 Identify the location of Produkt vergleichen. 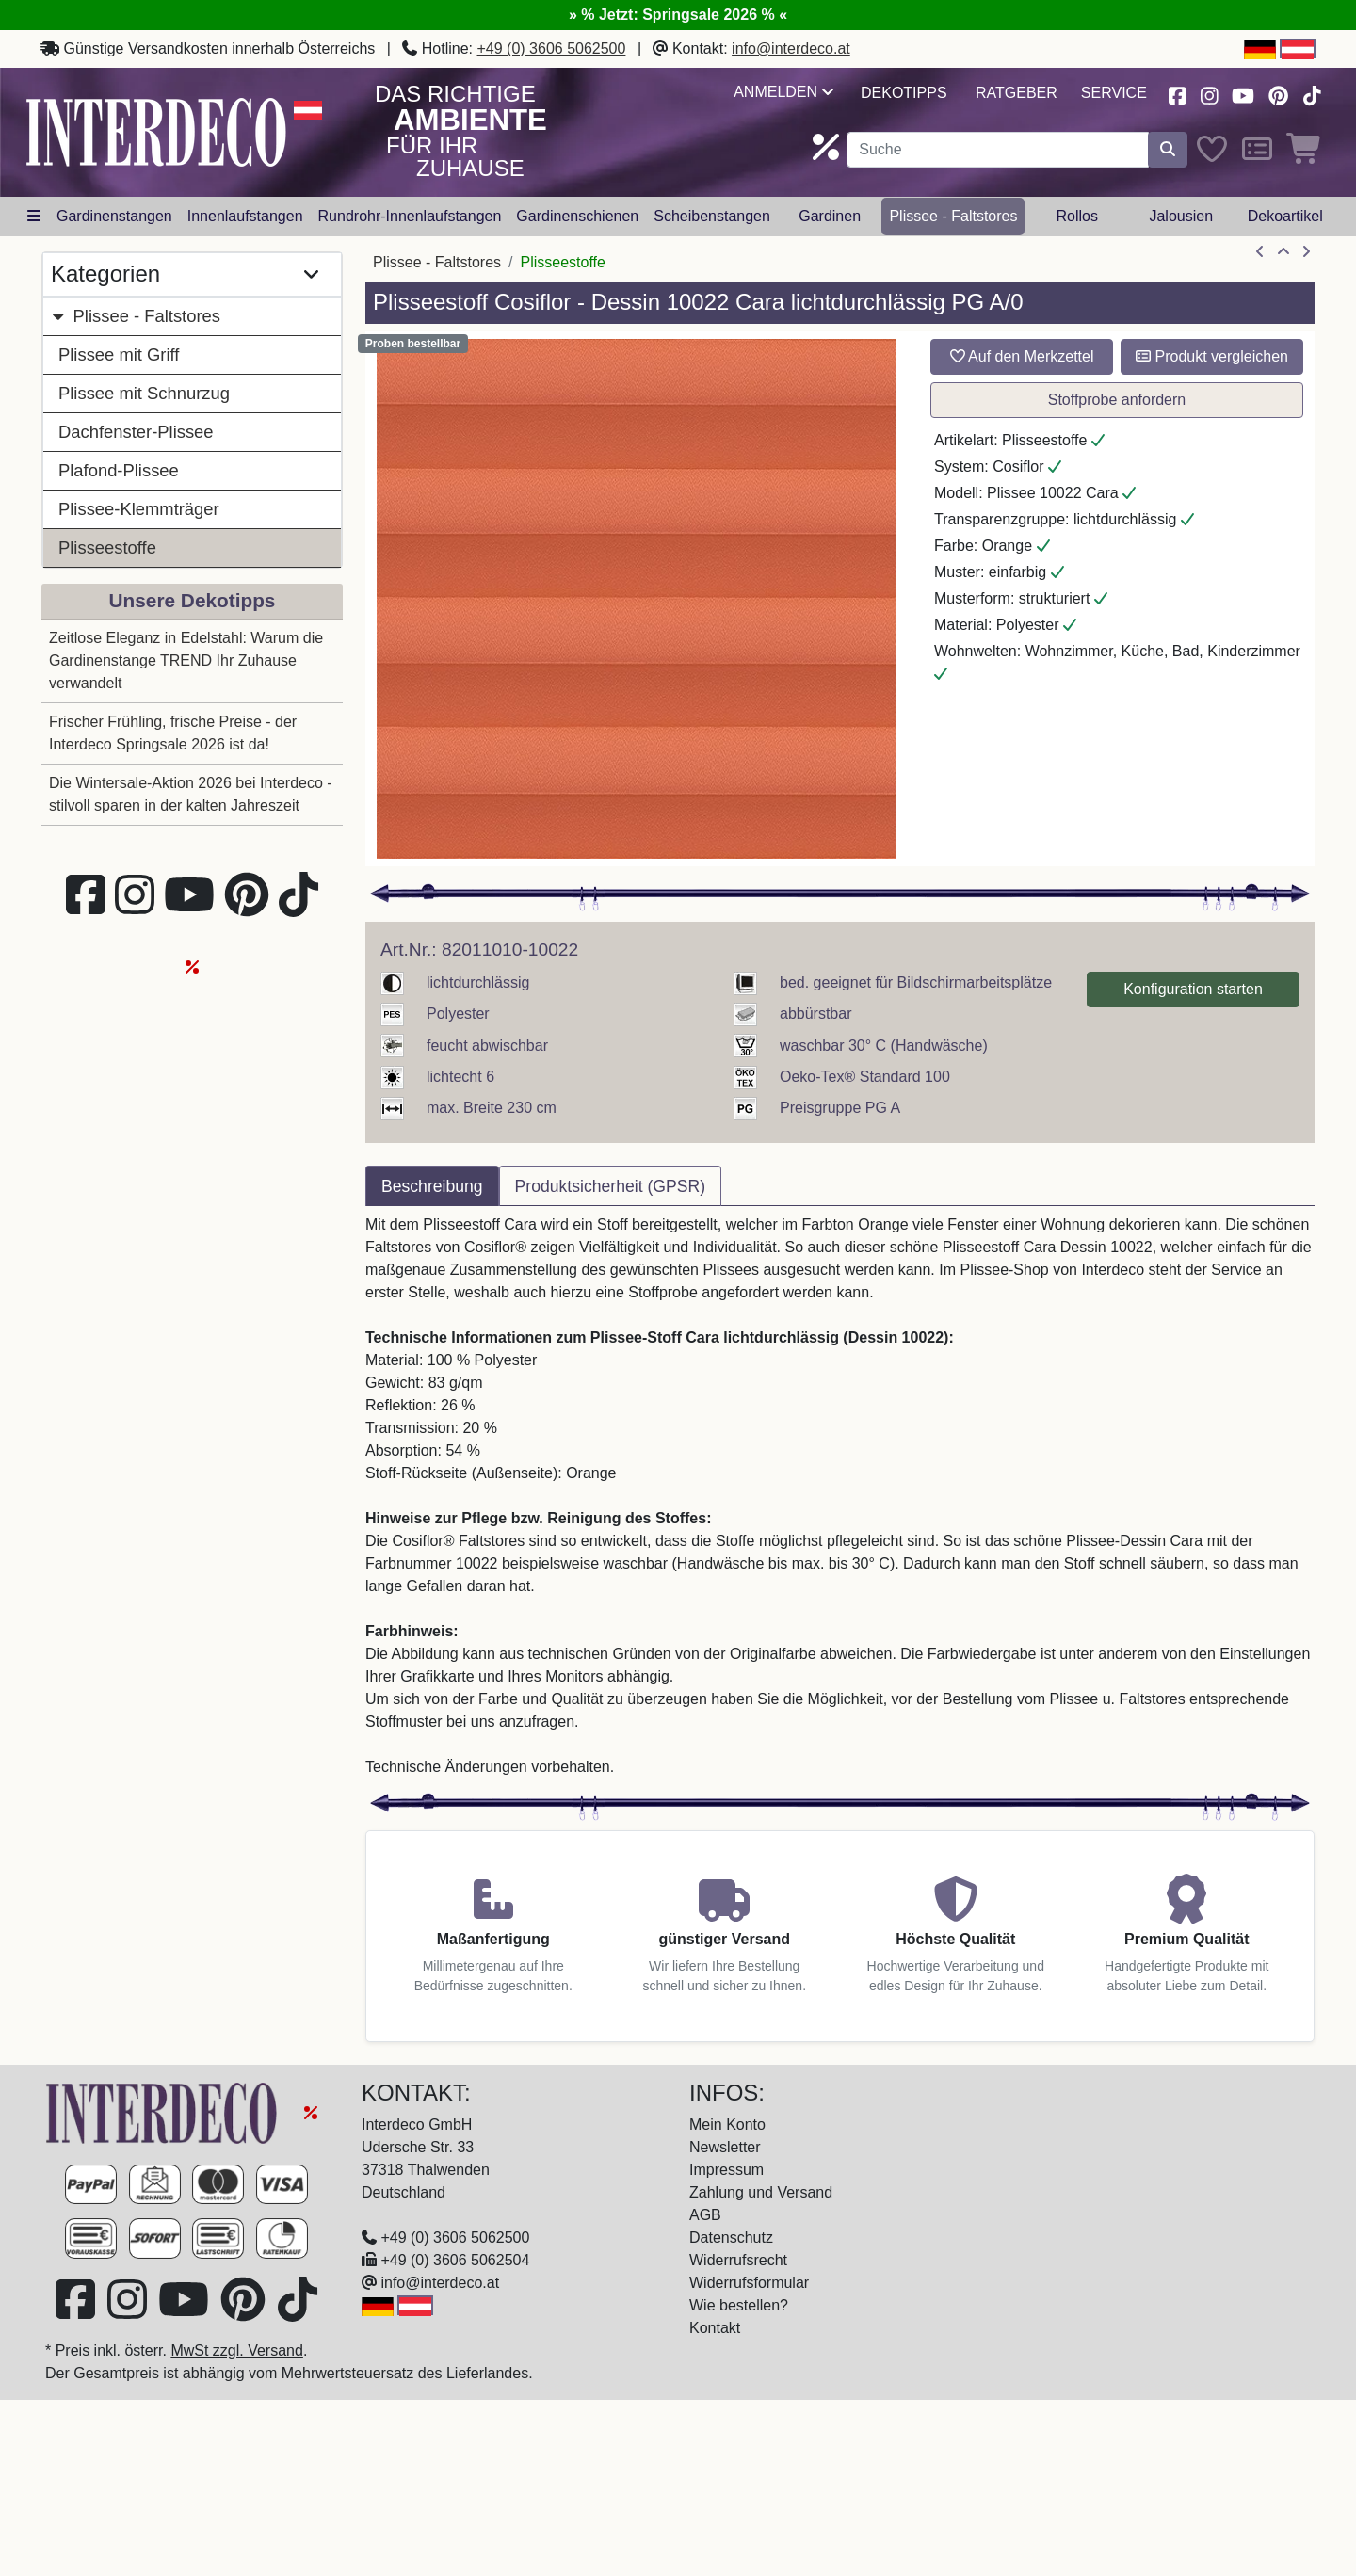
(1212, 356).